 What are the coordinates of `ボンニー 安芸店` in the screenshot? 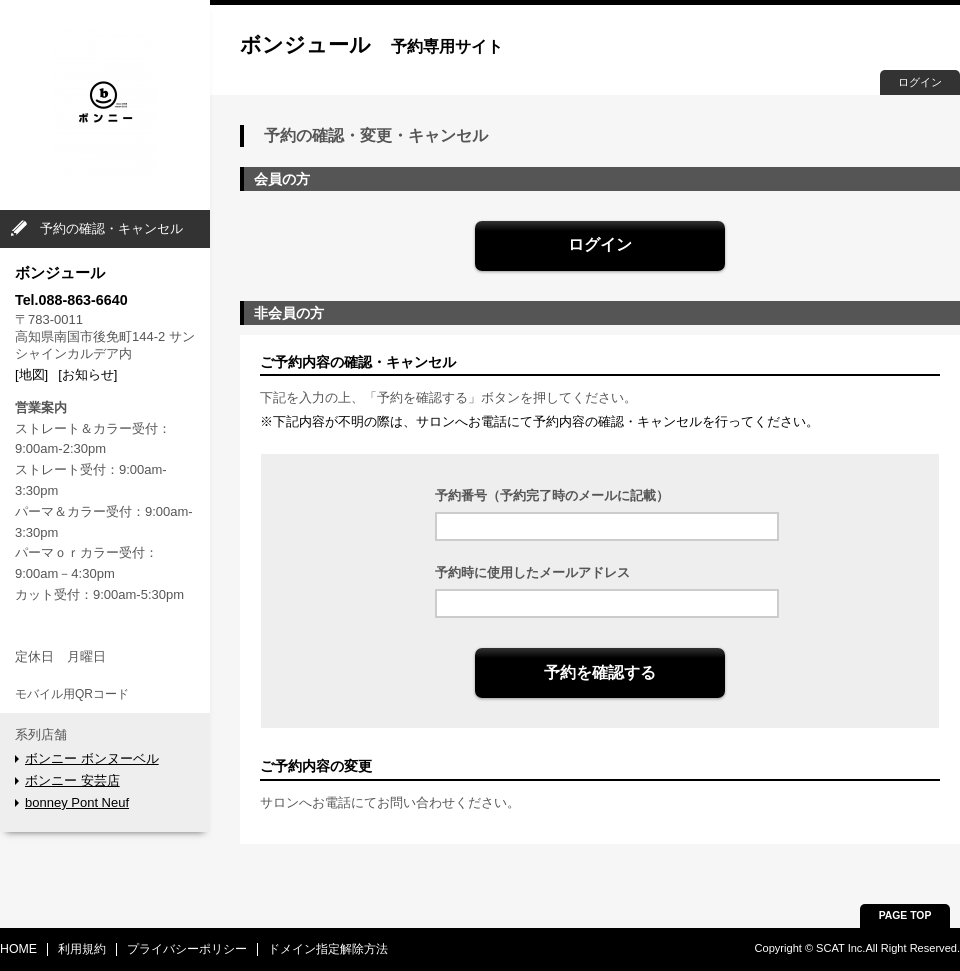 It's located at (72, 780).